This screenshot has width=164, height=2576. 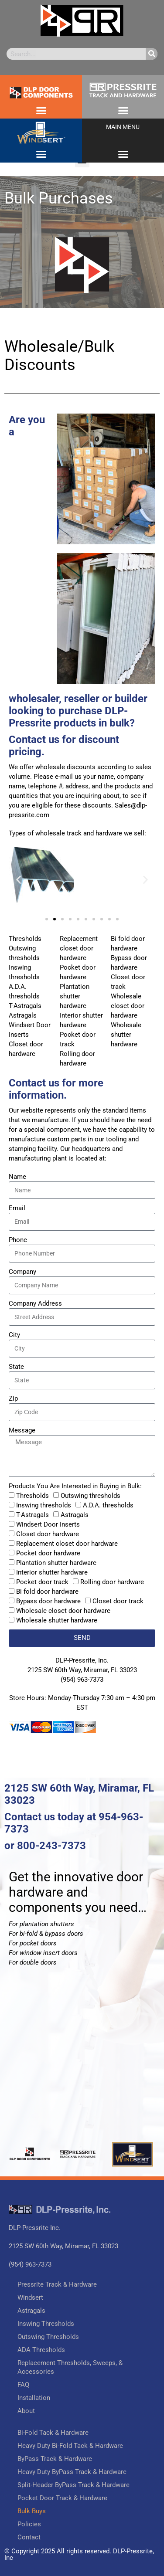 What do you see at coordinates (48, 1553) in the screenshot?
I see `Pocket door hardware` at bounding box center [48, 1553].